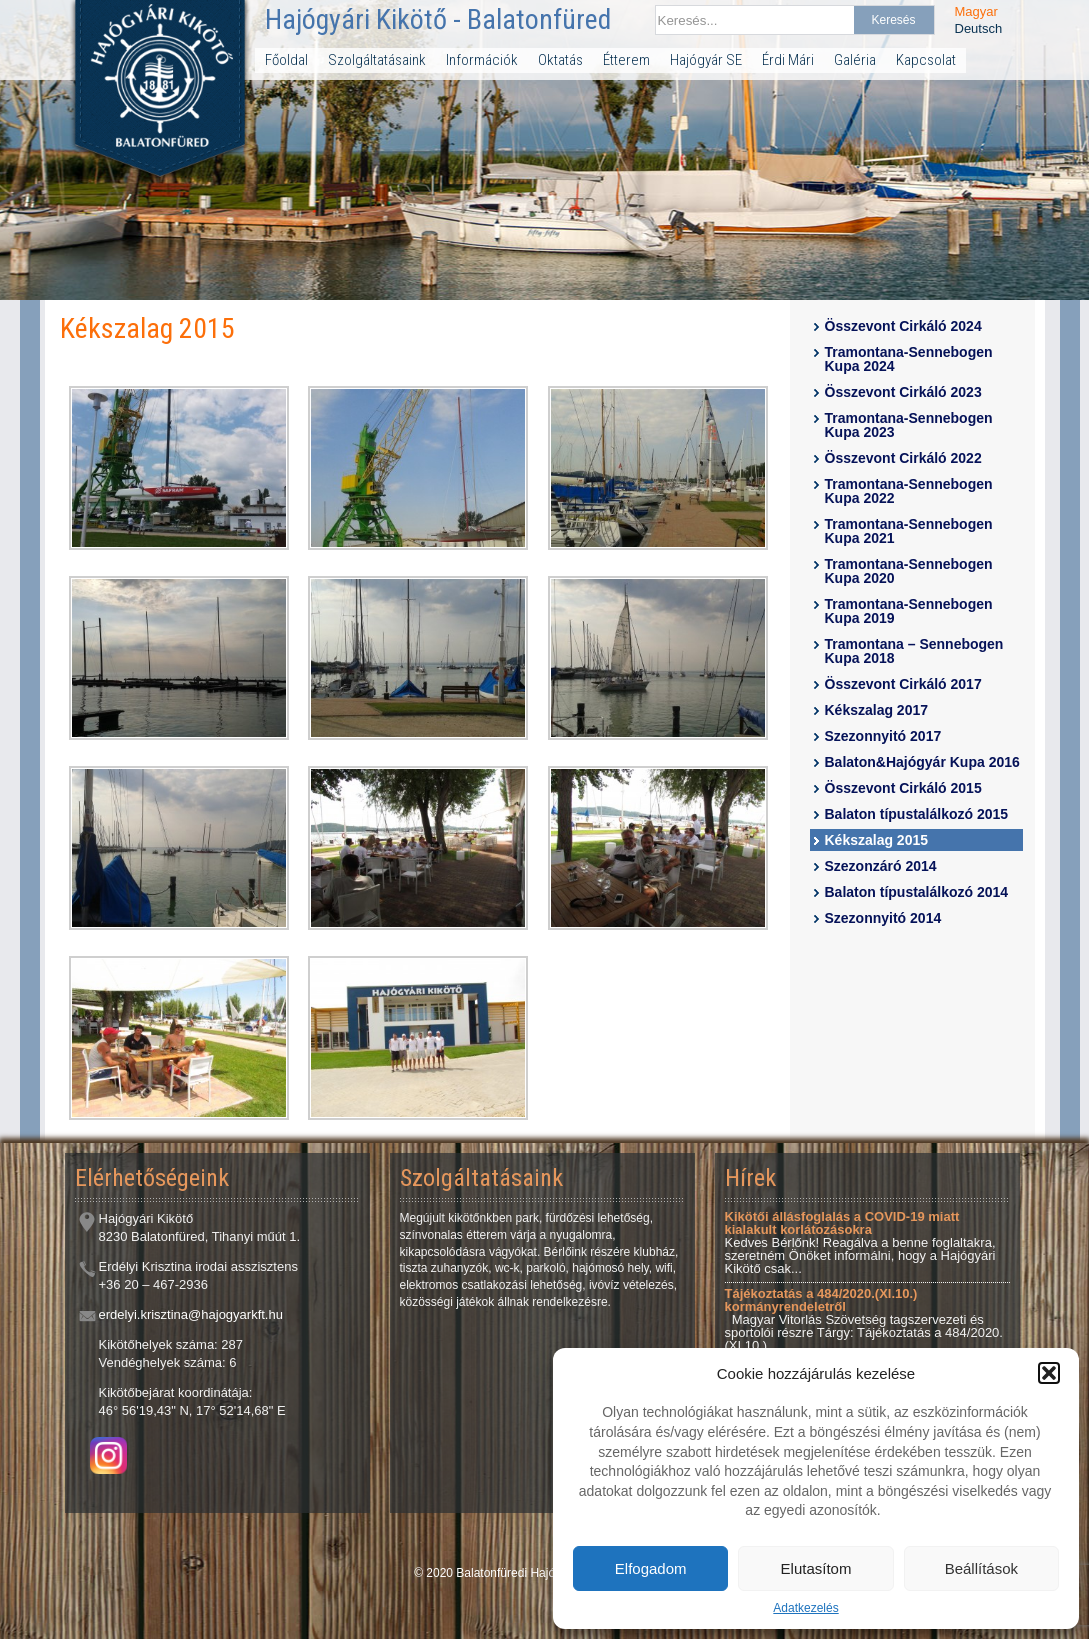 This screenshot has width=1089, height=1639. Describe the element at coordinates (909, 531) in the screenshot. I see `Tramontana-Sennebogen Kupa 2021` at that location.